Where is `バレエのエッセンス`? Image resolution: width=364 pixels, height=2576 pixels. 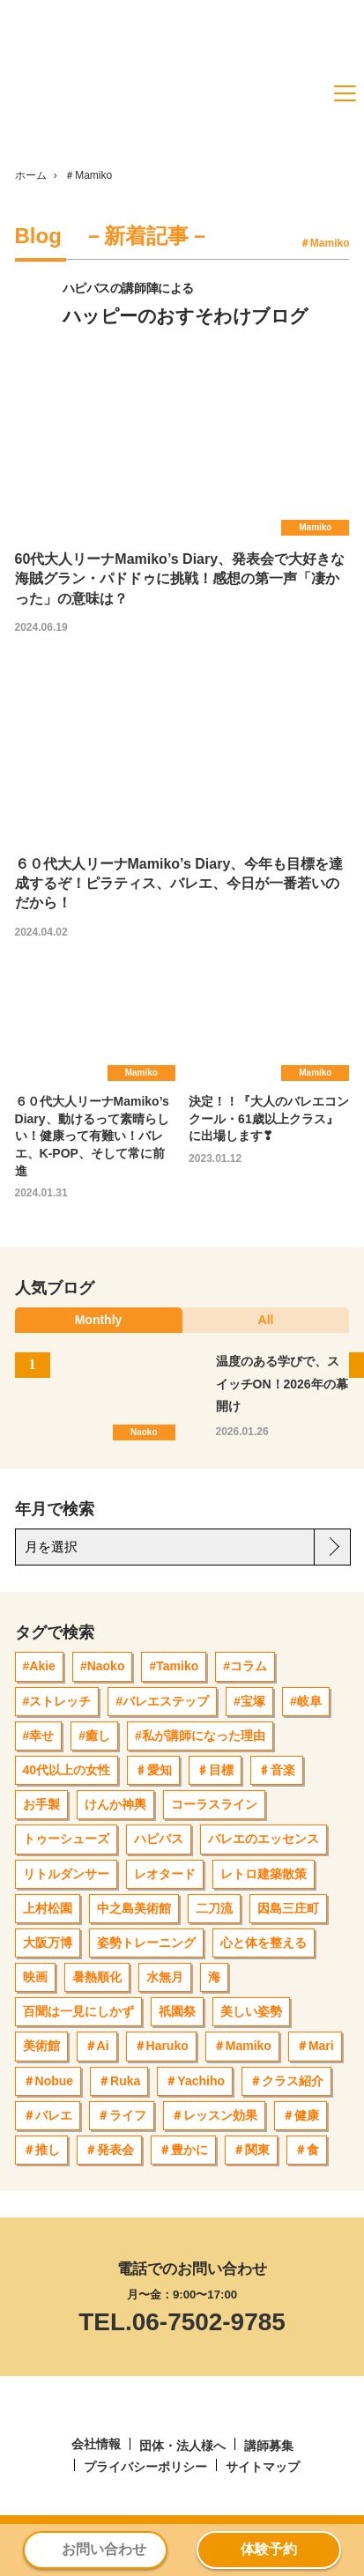
バレエのエッセンス is located at coordinates (263, 1839).